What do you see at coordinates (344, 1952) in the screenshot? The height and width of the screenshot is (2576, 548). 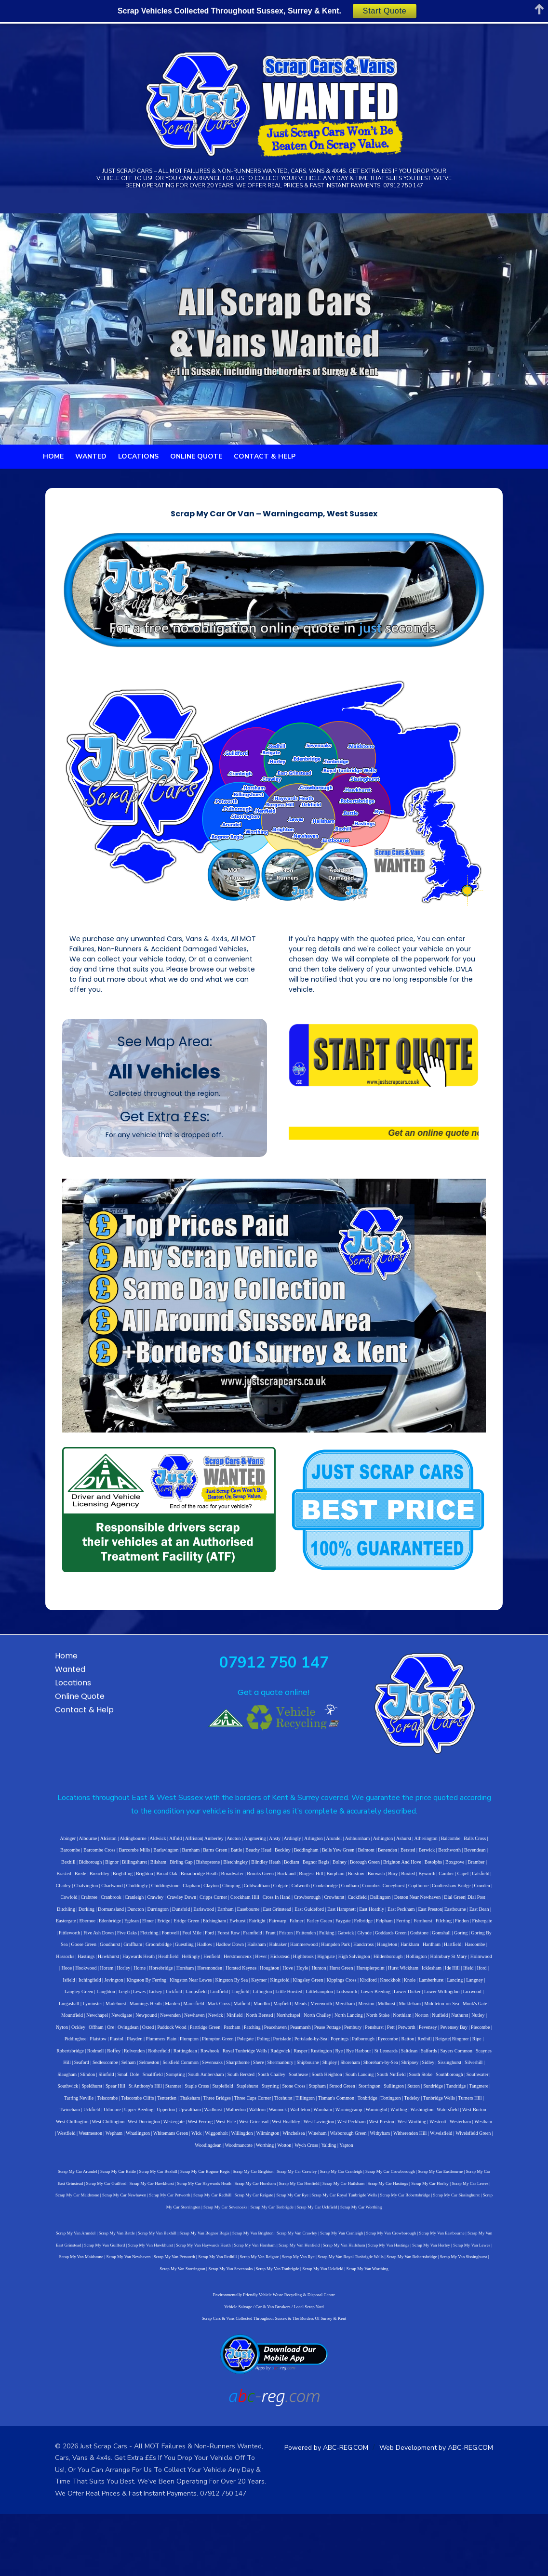 I see `Catsfield` at bounding box center [344, 1952].